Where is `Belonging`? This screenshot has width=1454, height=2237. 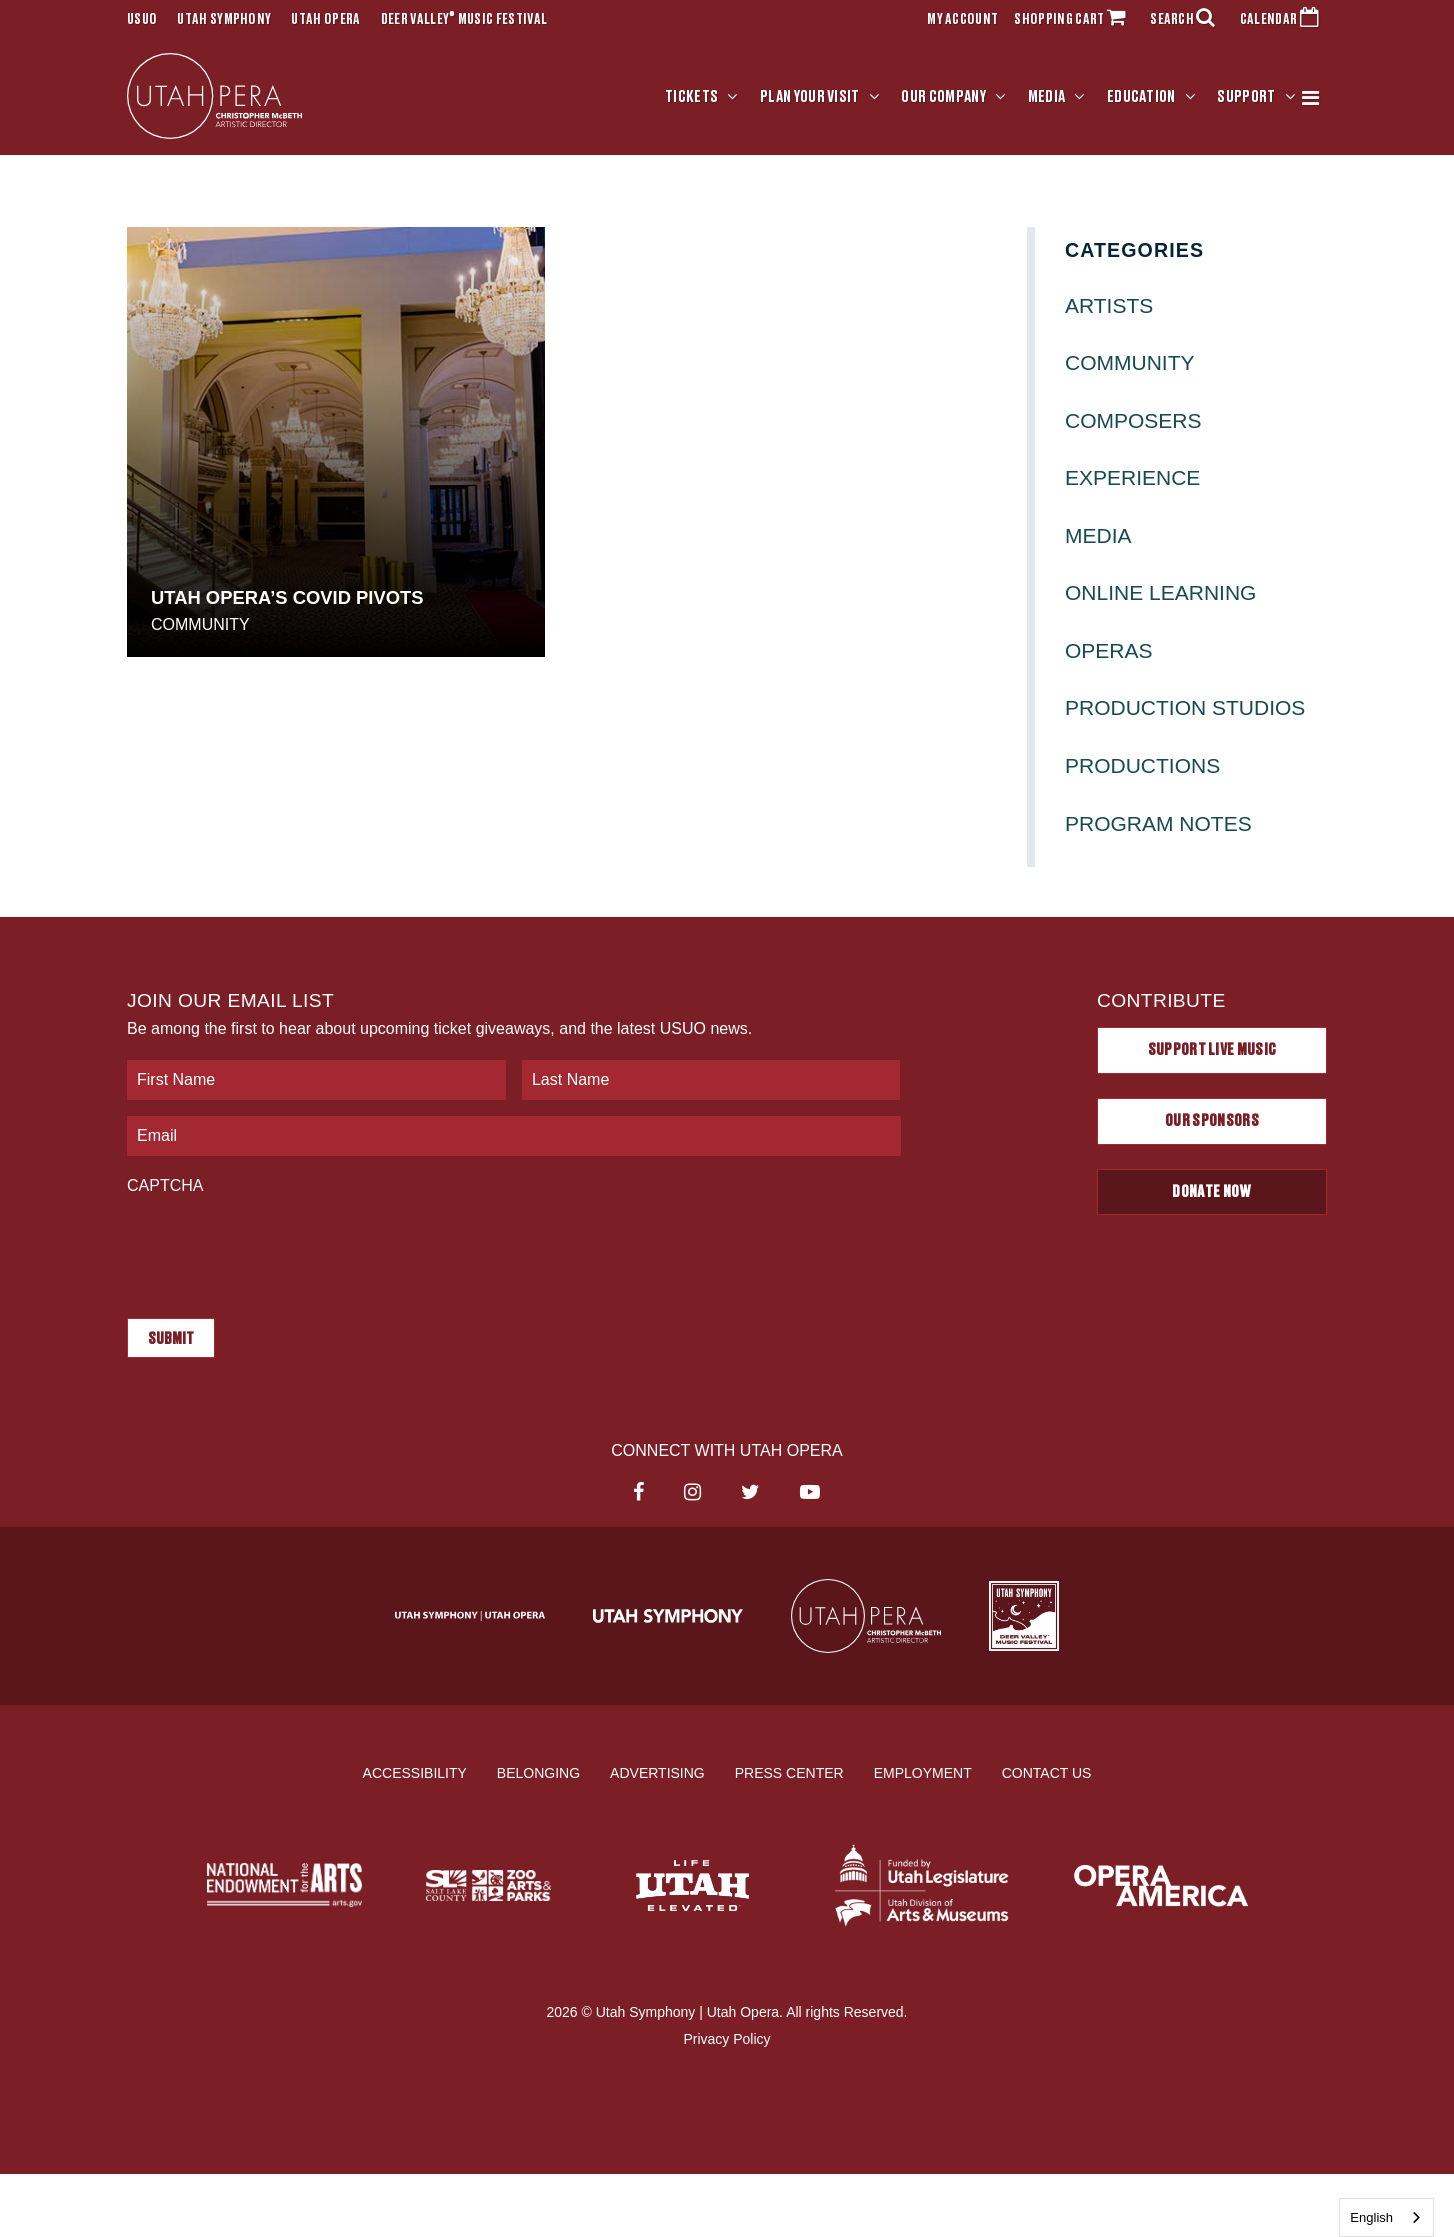
Belonging is located at coordinates (538, 1773).